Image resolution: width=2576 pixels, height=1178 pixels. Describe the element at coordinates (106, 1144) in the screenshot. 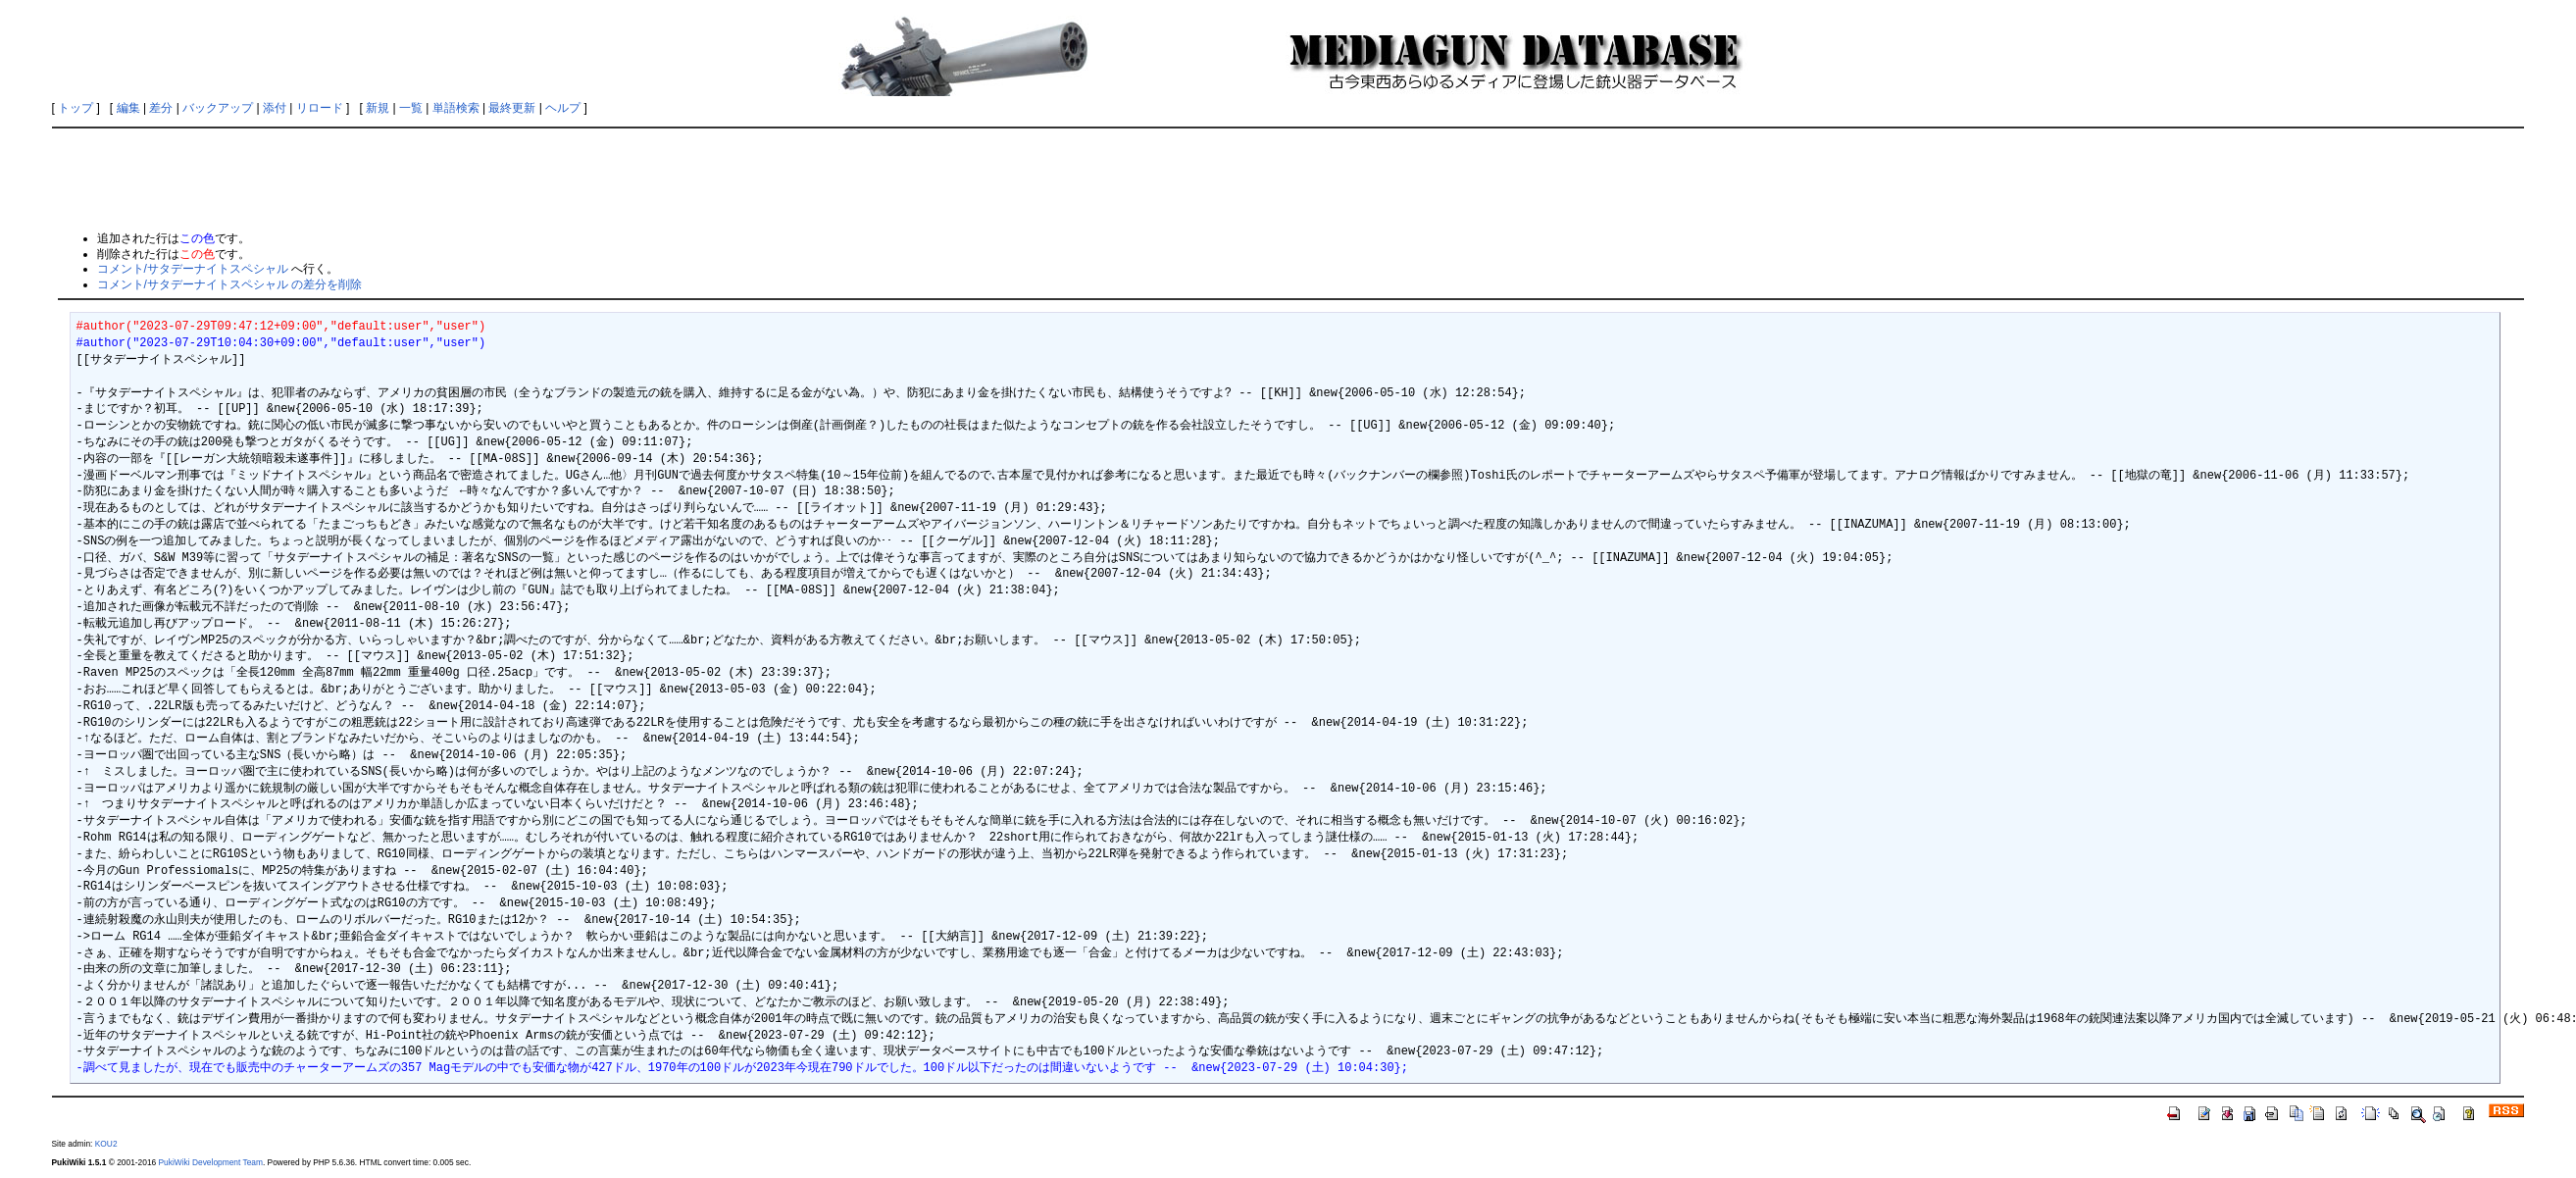

I see `KOU2` at that location.